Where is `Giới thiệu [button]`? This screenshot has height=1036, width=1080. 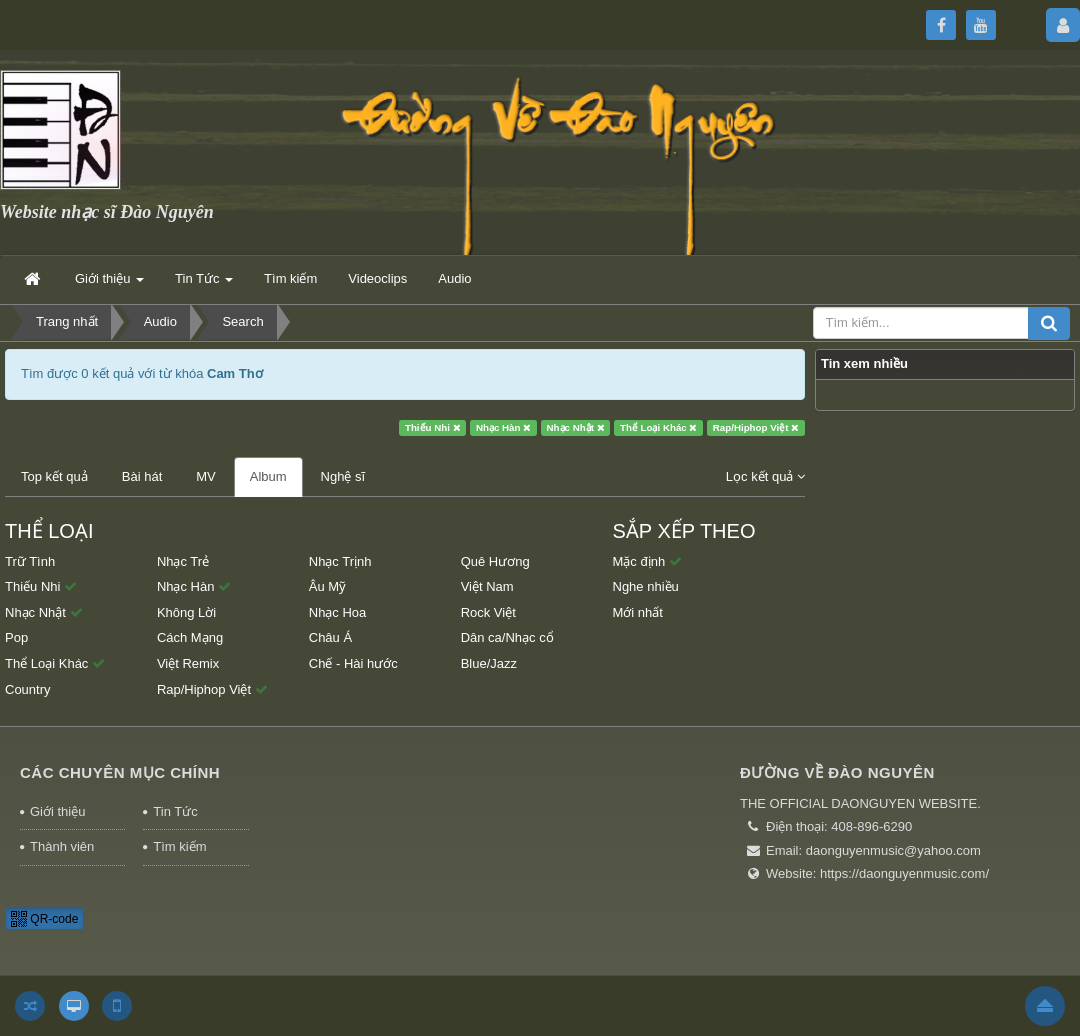 Giới thiệu [button] is located at coordinates (109, 284).